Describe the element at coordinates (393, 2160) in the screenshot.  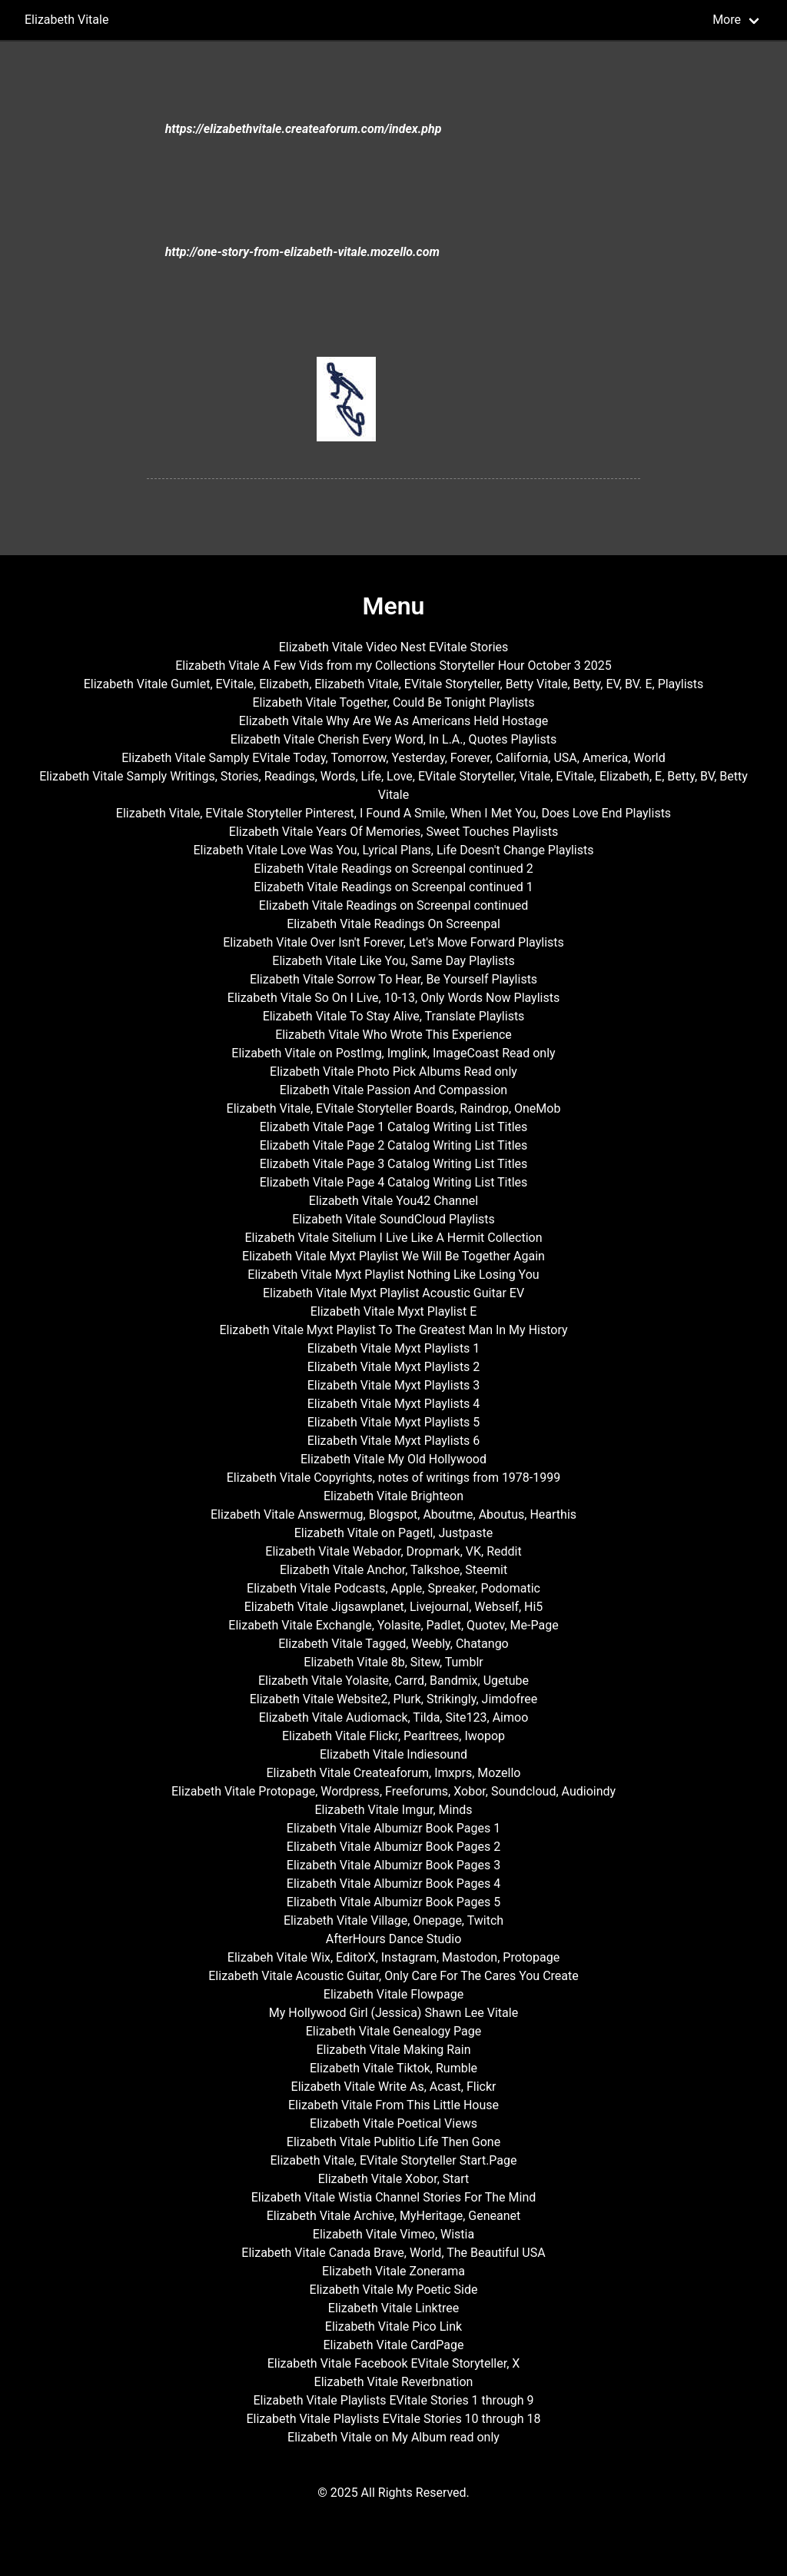
I see `Elizabeth Vitale, EVitale Storyteller Start.Page` at that location.